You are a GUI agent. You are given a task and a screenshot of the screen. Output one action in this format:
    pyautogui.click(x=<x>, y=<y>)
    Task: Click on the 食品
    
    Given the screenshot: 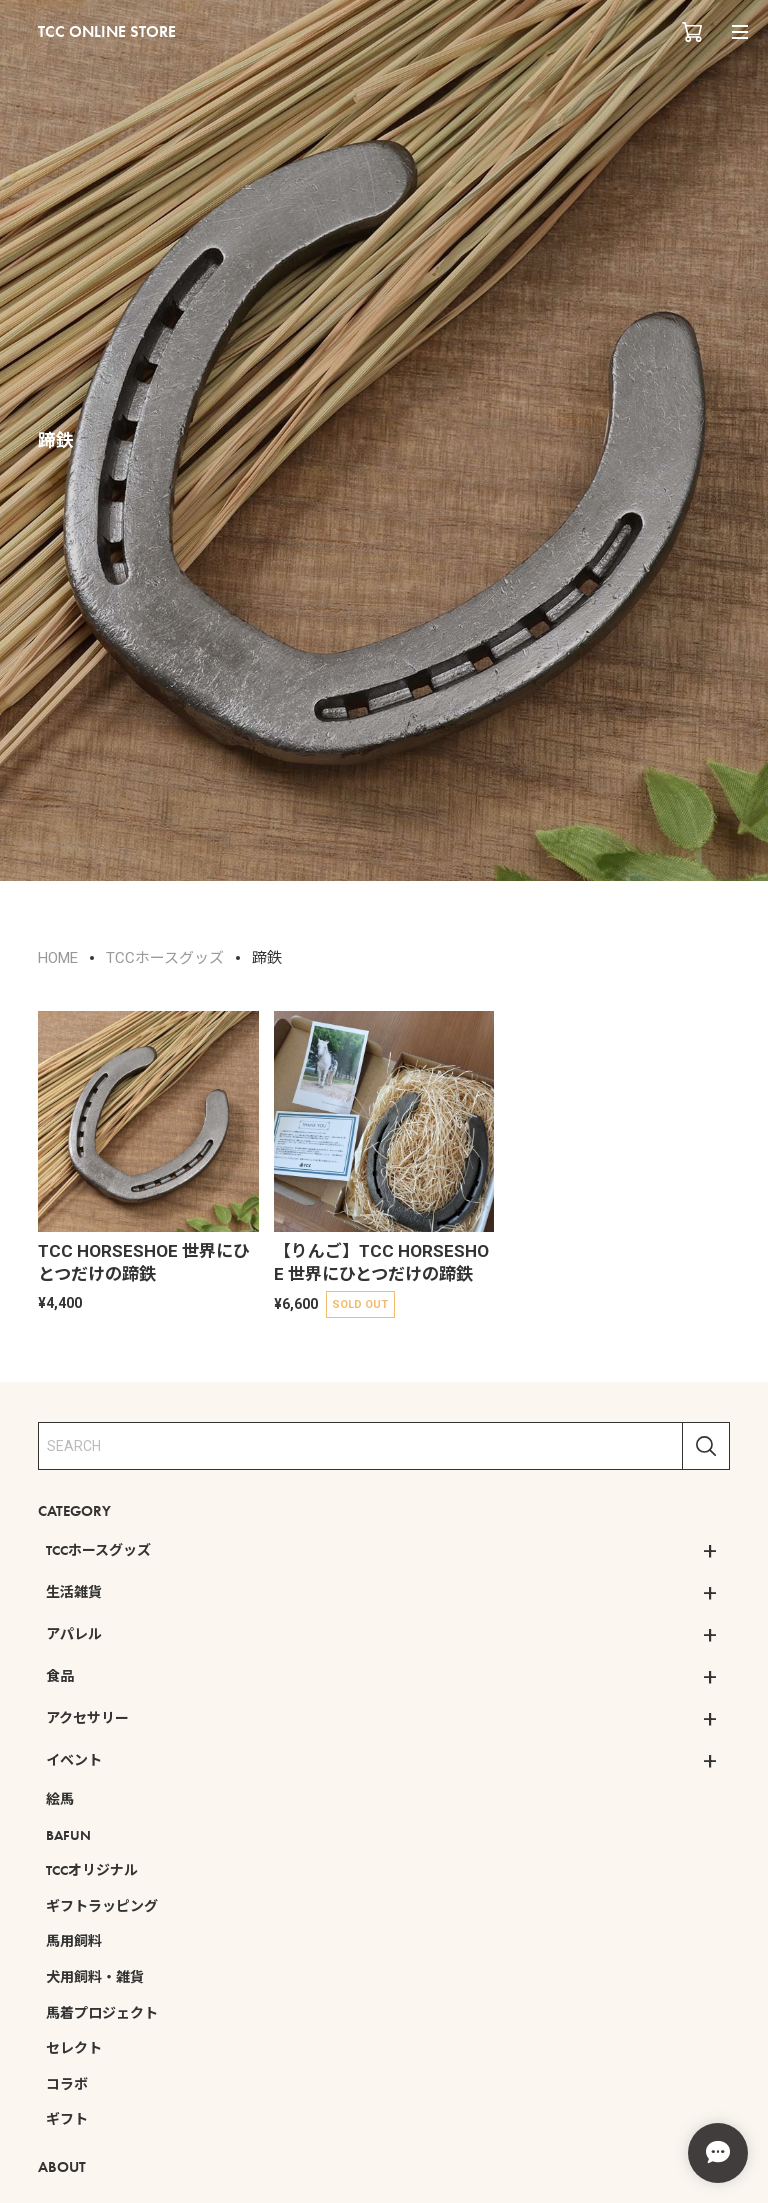 What is the action you would take?
    pyautogui.click(x=60, y=1676)
    